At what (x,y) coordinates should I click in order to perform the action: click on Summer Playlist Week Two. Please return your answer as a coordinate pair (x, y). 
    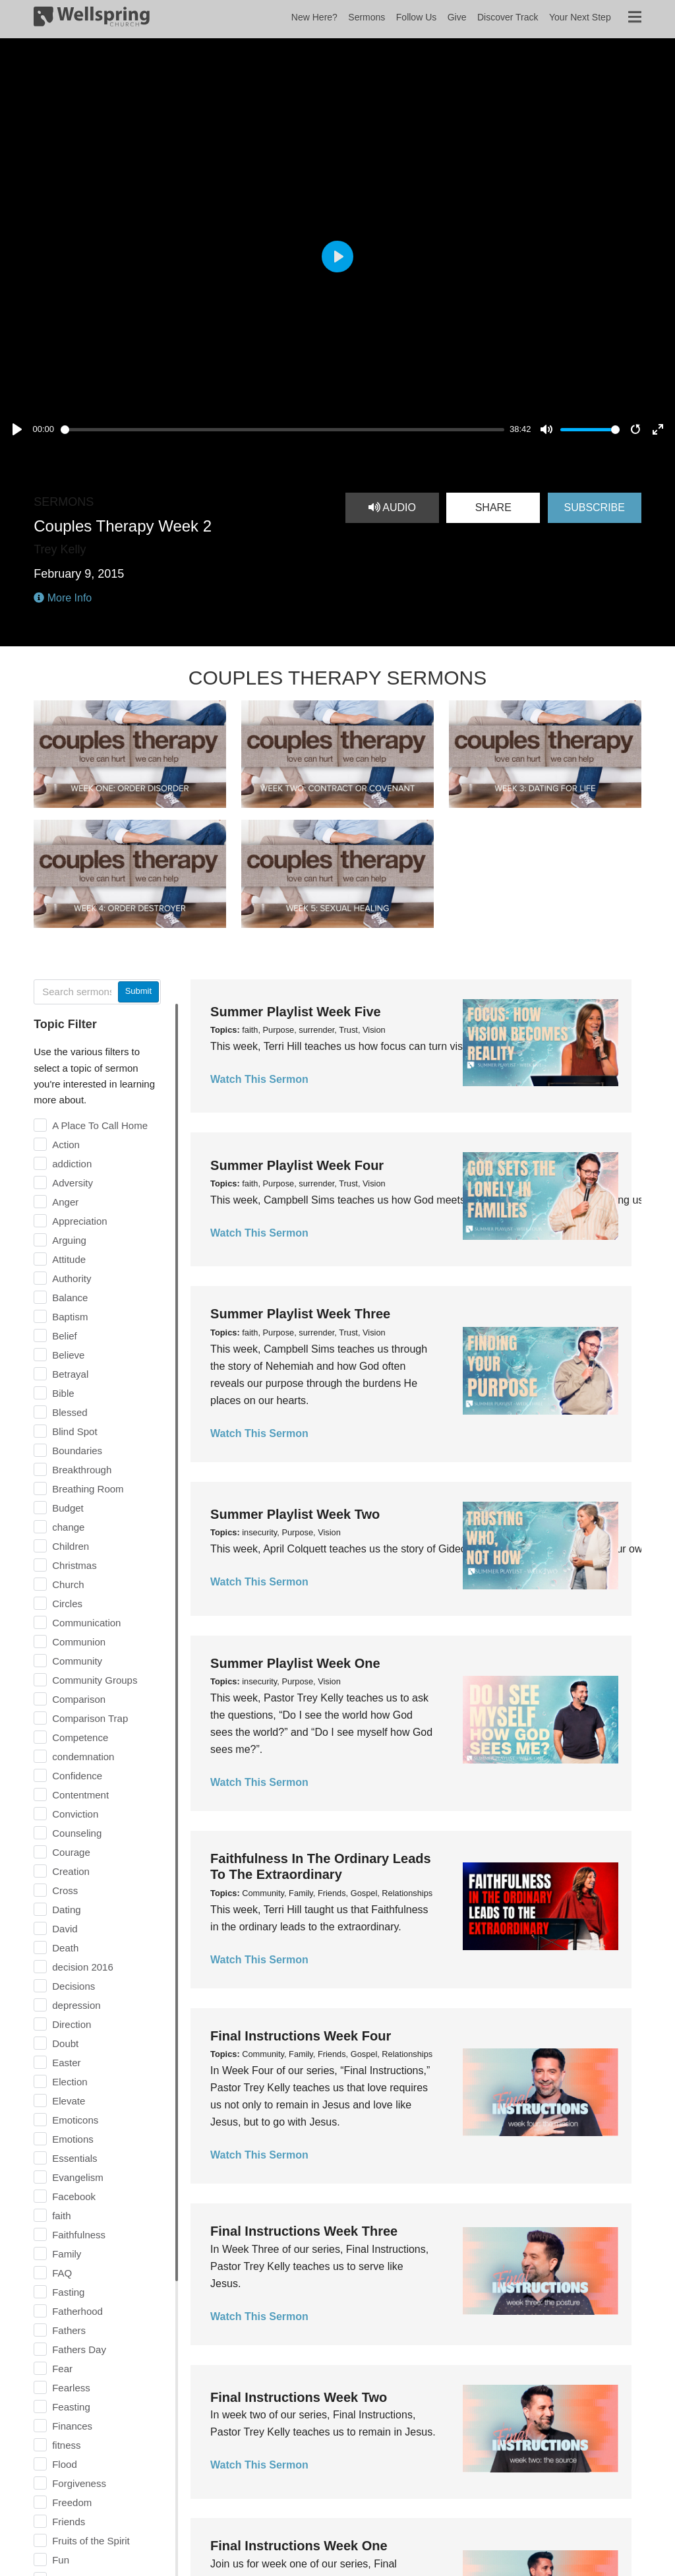
    Looking at the image, I should click on (295, 1514).